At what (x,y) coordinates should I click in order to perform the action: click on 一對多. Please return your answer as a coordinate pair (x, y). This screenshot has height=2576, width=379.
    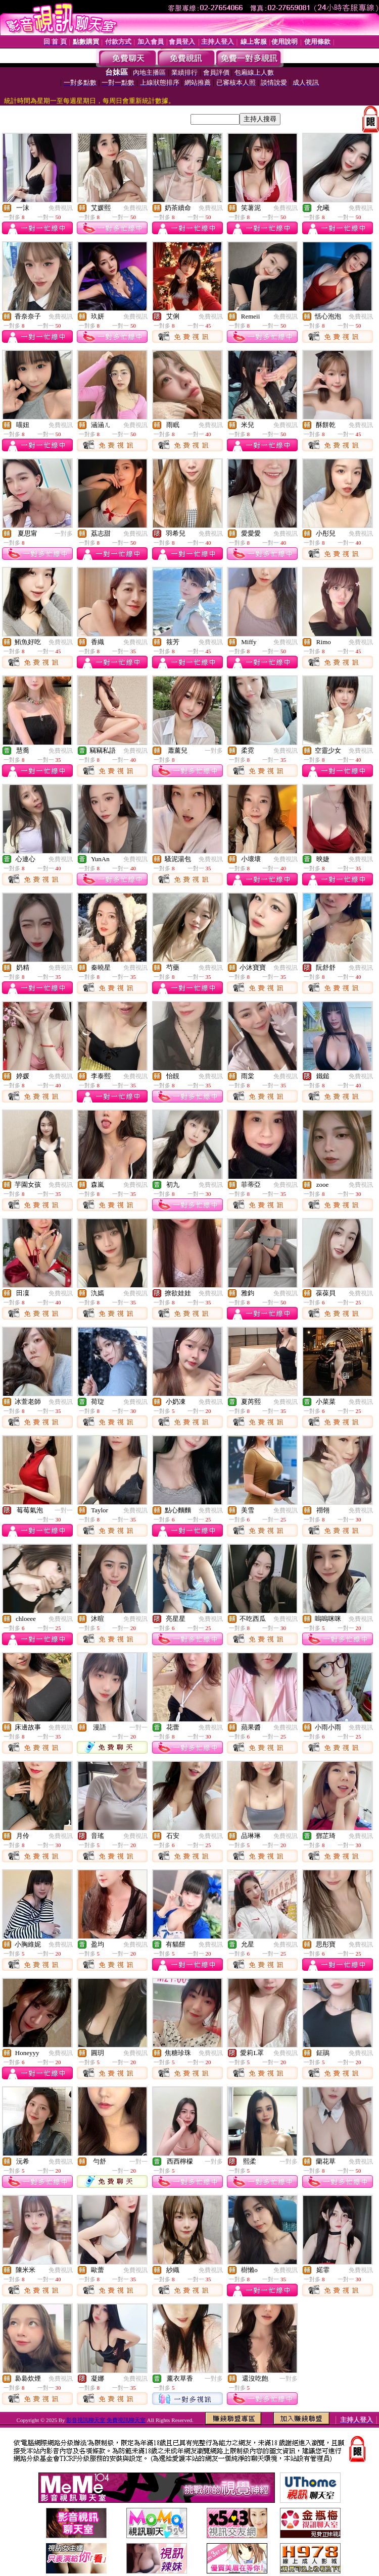
    Looking at the image, I should click on (64, 533).